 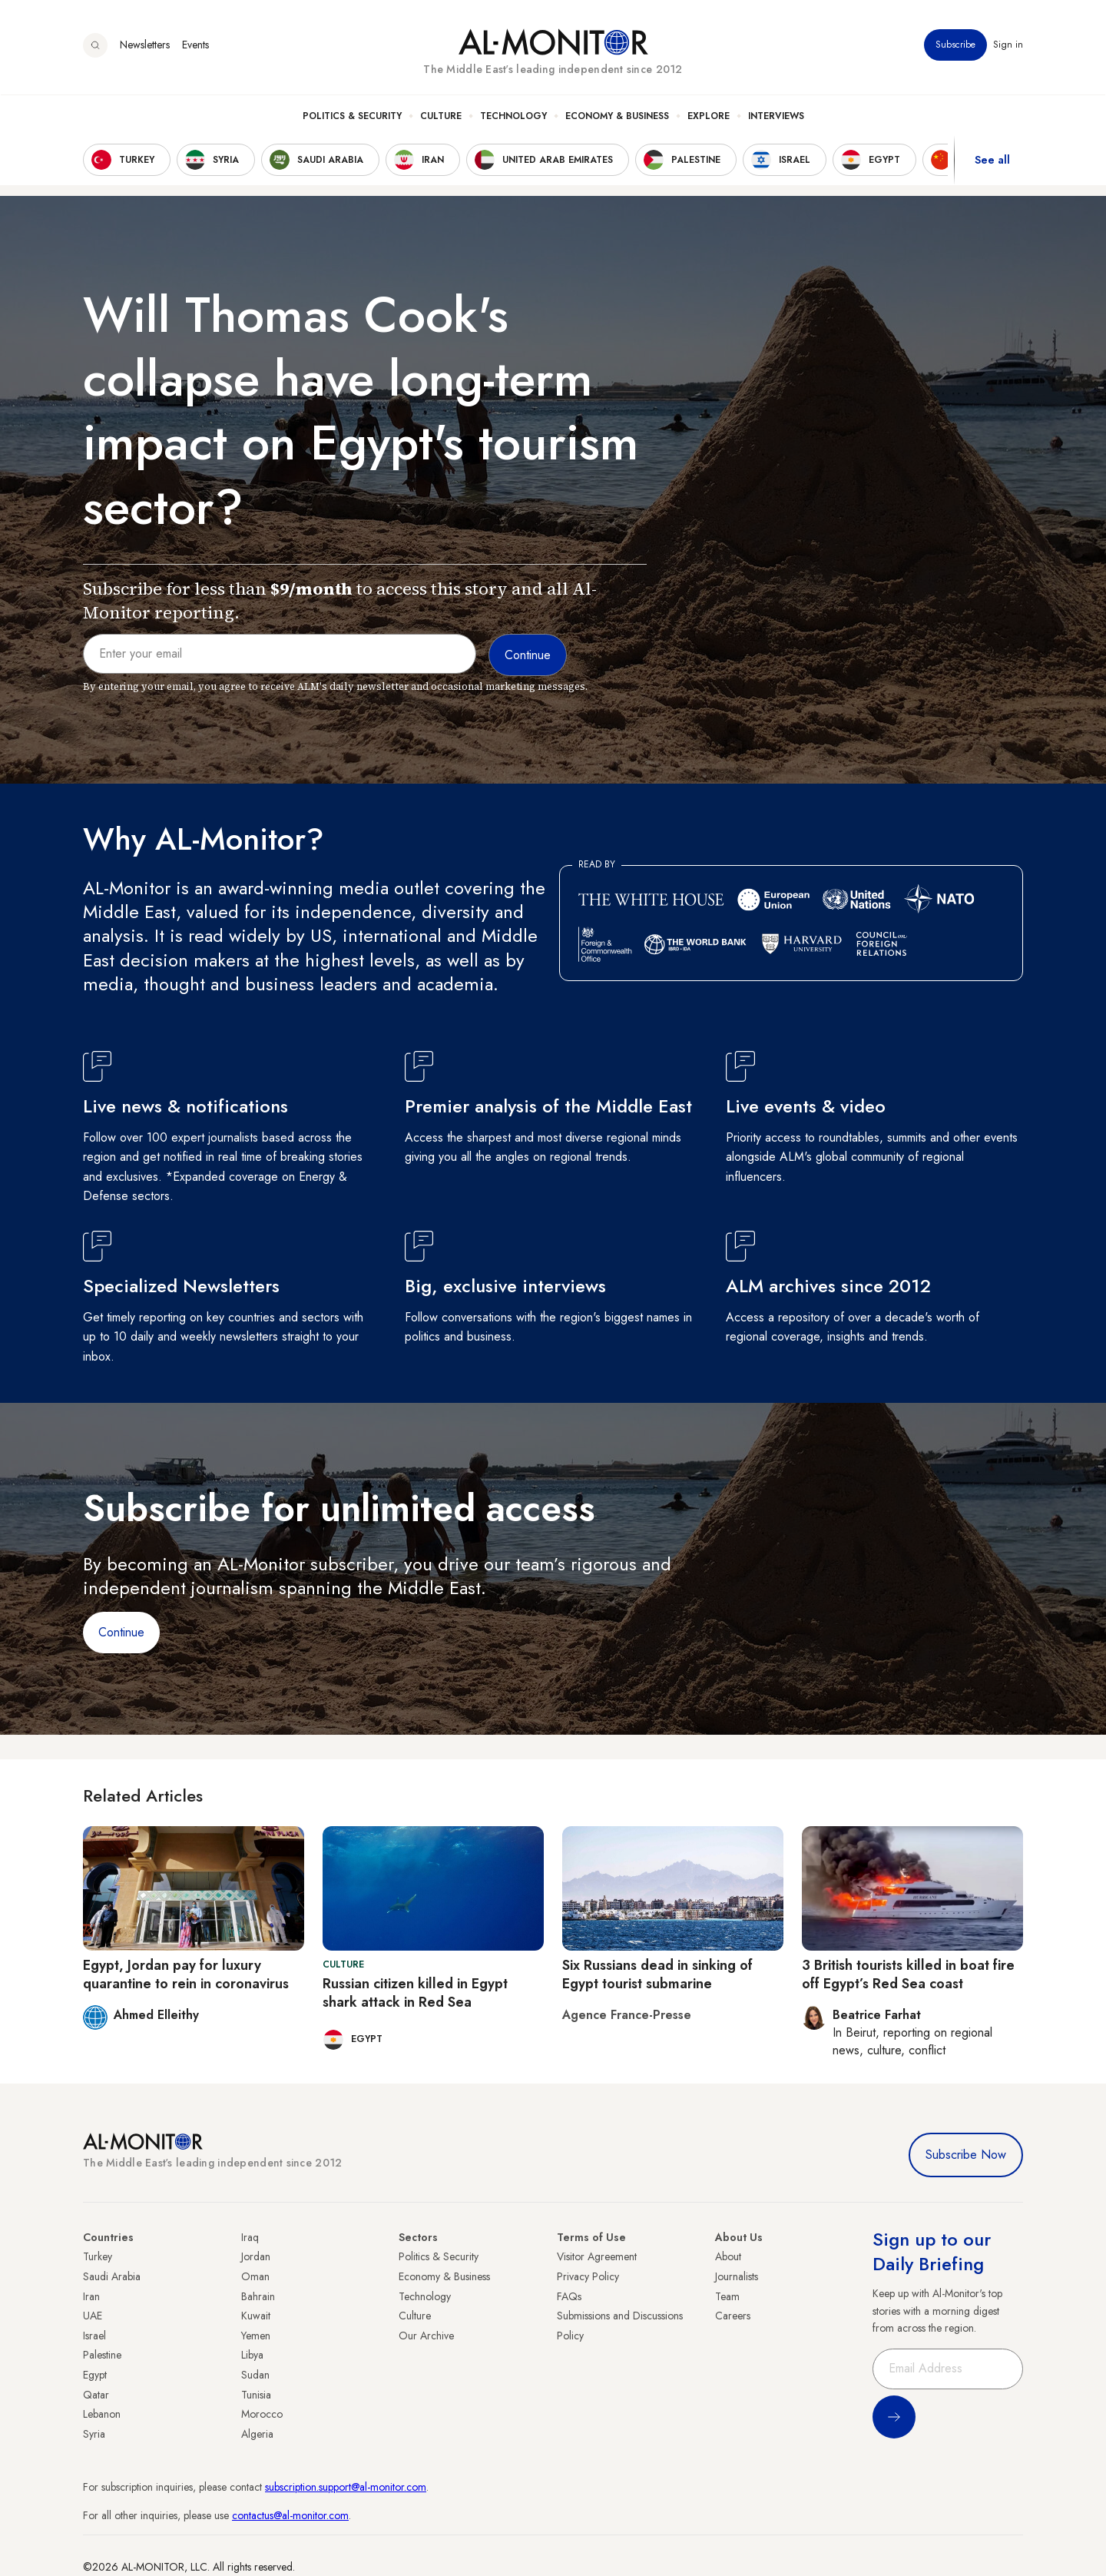 What do you see at coordinates (186, 1974) in the screenshot?
I see `Egypt, Jordan pay for luxury quarantine to rein in coronavirus` at bounding box center [186, 1974].